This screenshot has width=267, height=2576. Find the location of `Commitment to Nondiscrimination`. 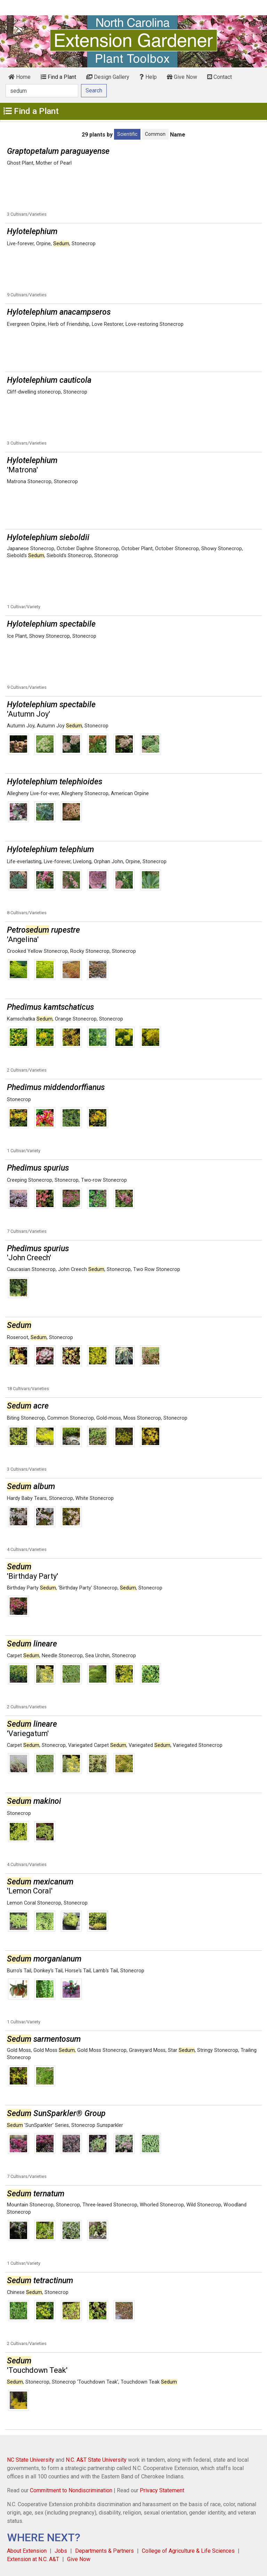

Commitment to Nondiscrimination is located at coordinates (71, 2490).